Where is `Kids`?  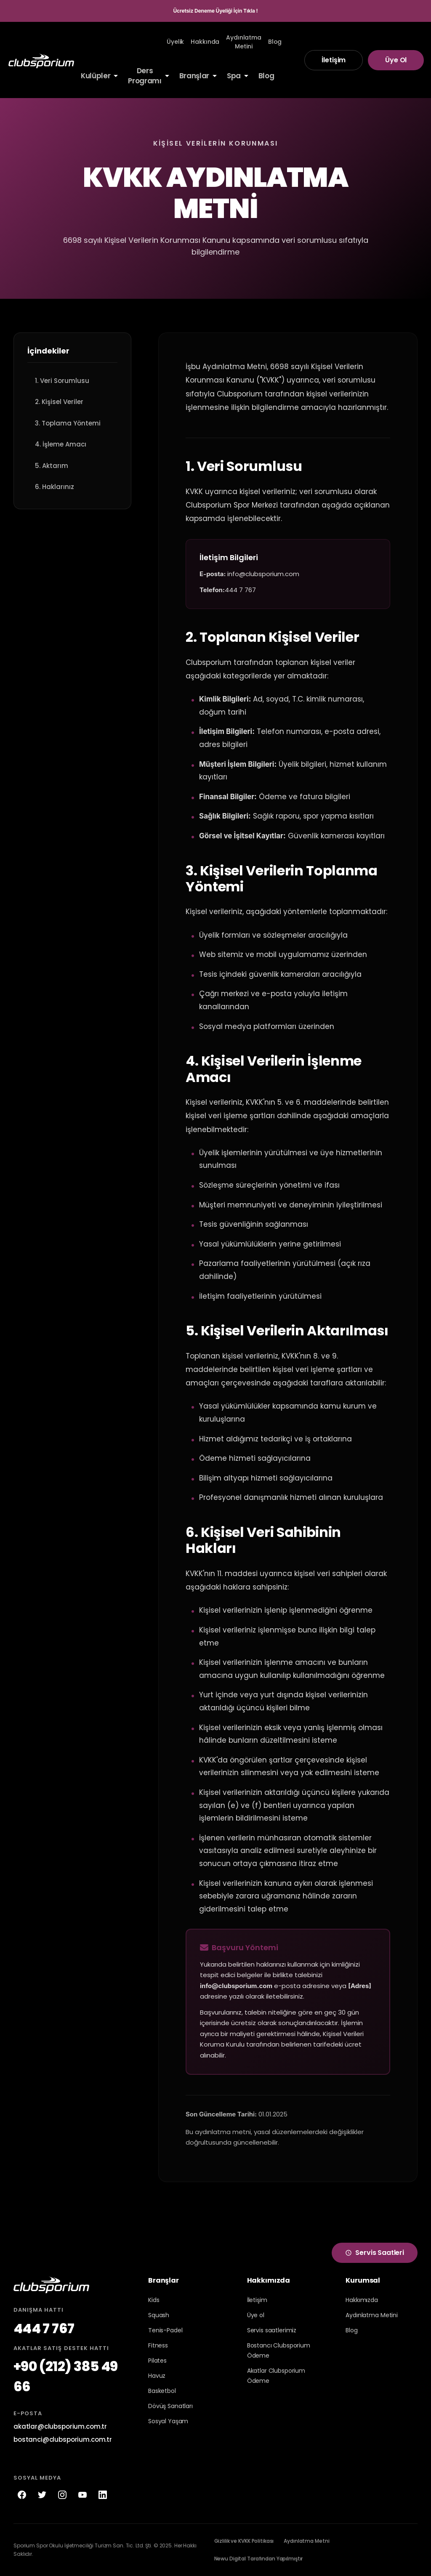
Kids is located at coordinates (153, 2300).